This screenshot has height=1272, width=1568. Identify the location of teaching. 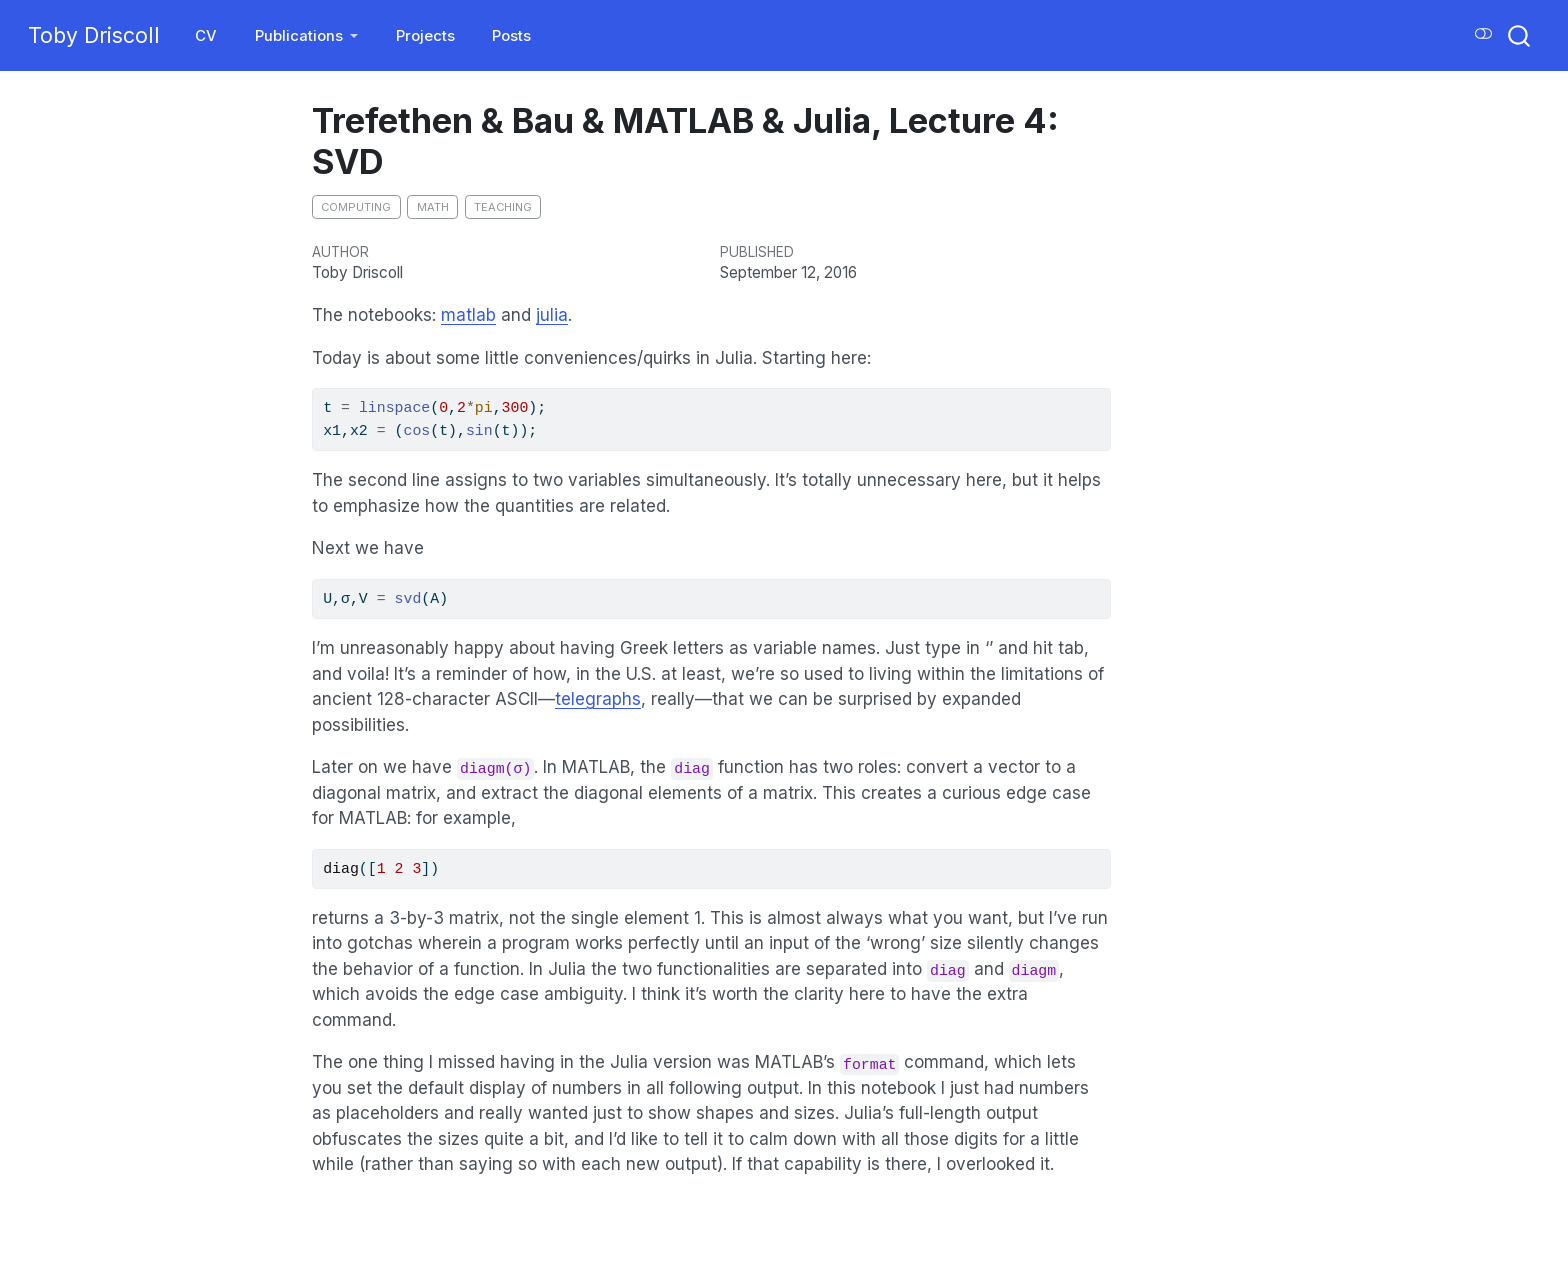
(503, 207).